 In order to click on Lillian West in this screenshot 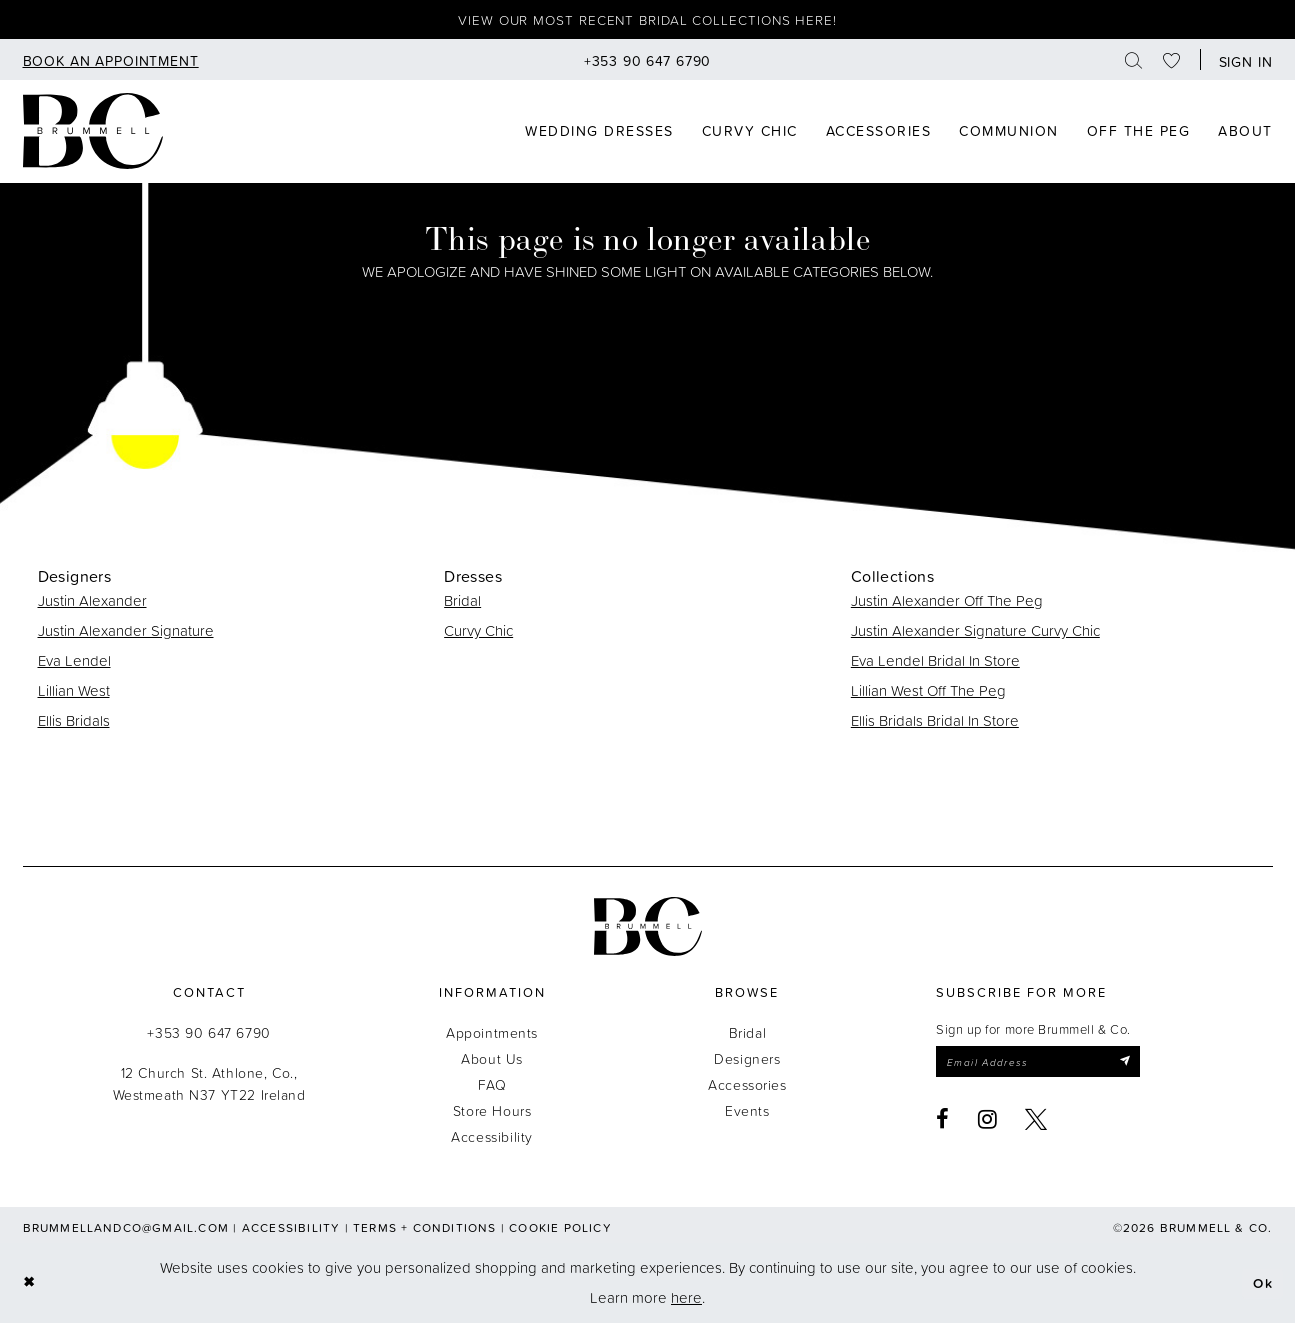, I will do `click(74, 693)`.